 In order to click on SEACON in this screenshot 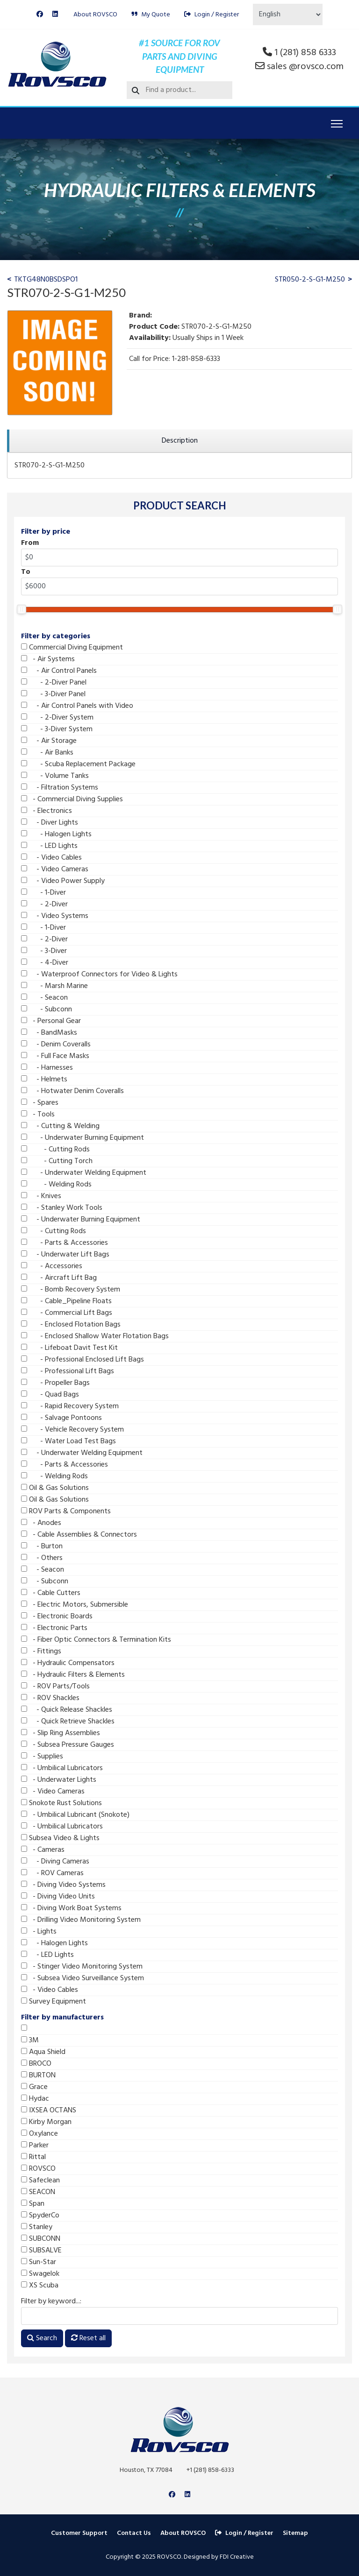, I will do `click(38, 2192)`.